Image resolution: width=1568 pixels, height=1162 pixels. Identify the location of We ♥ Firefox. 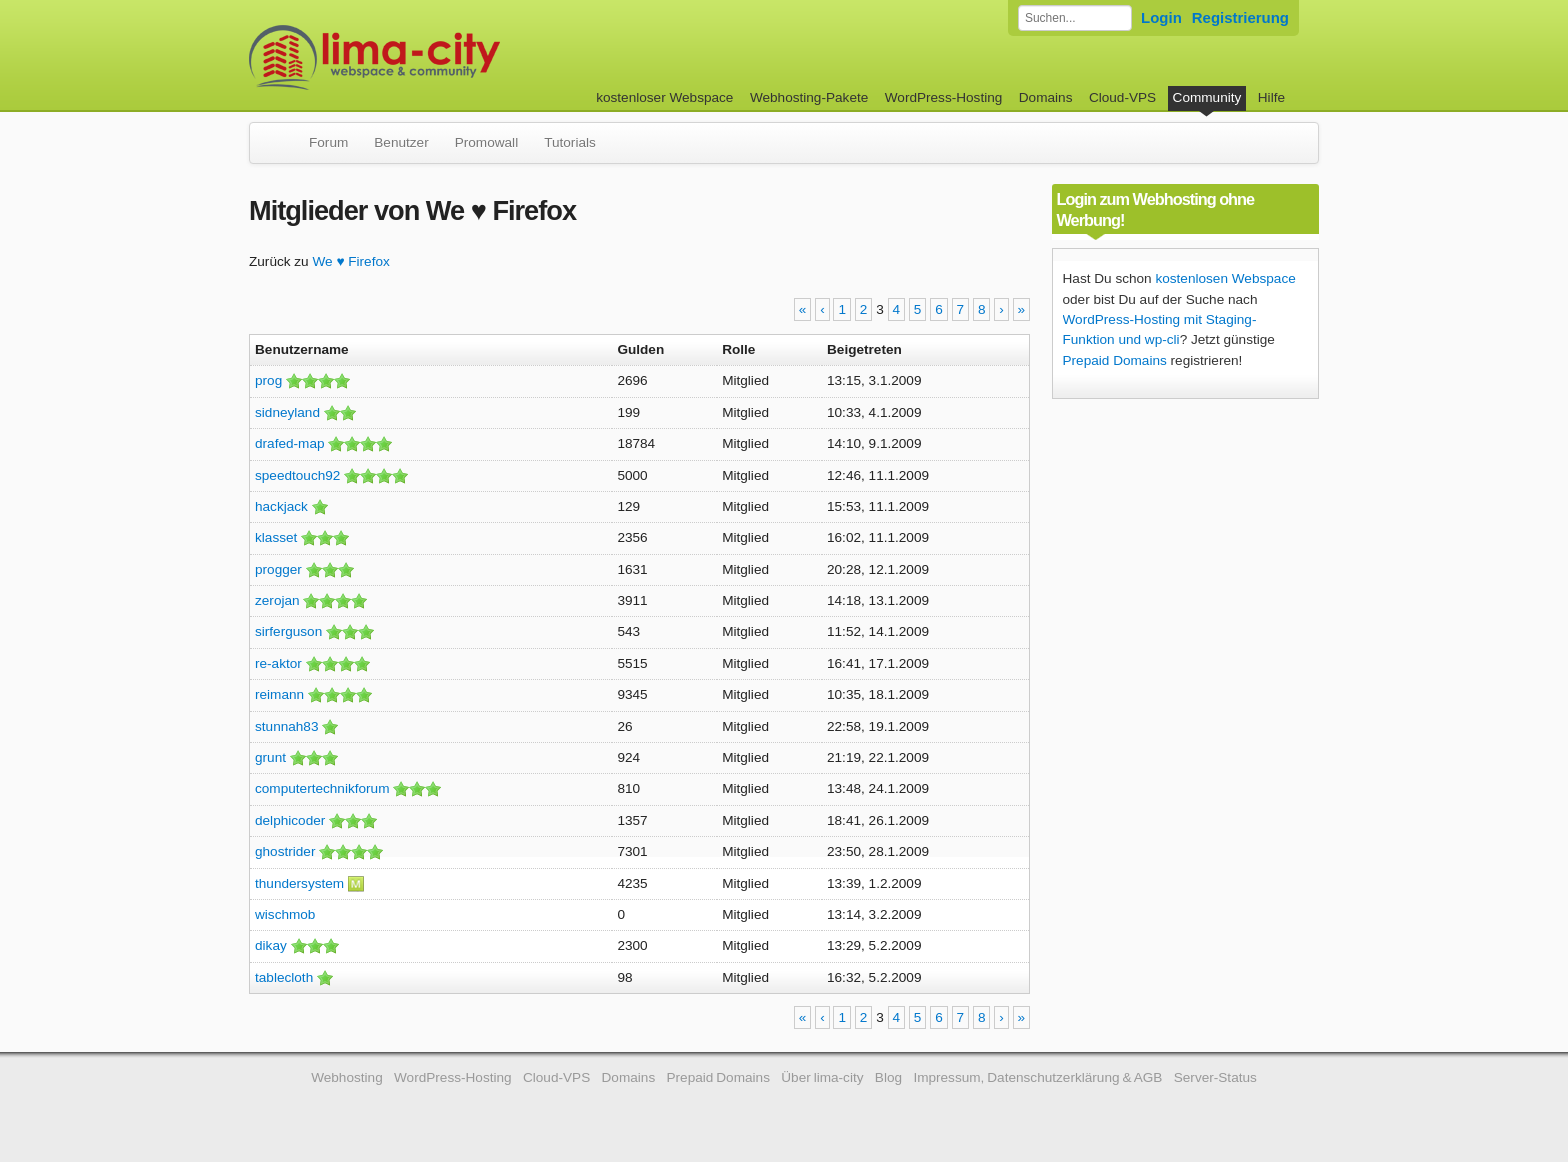
(350, 261).